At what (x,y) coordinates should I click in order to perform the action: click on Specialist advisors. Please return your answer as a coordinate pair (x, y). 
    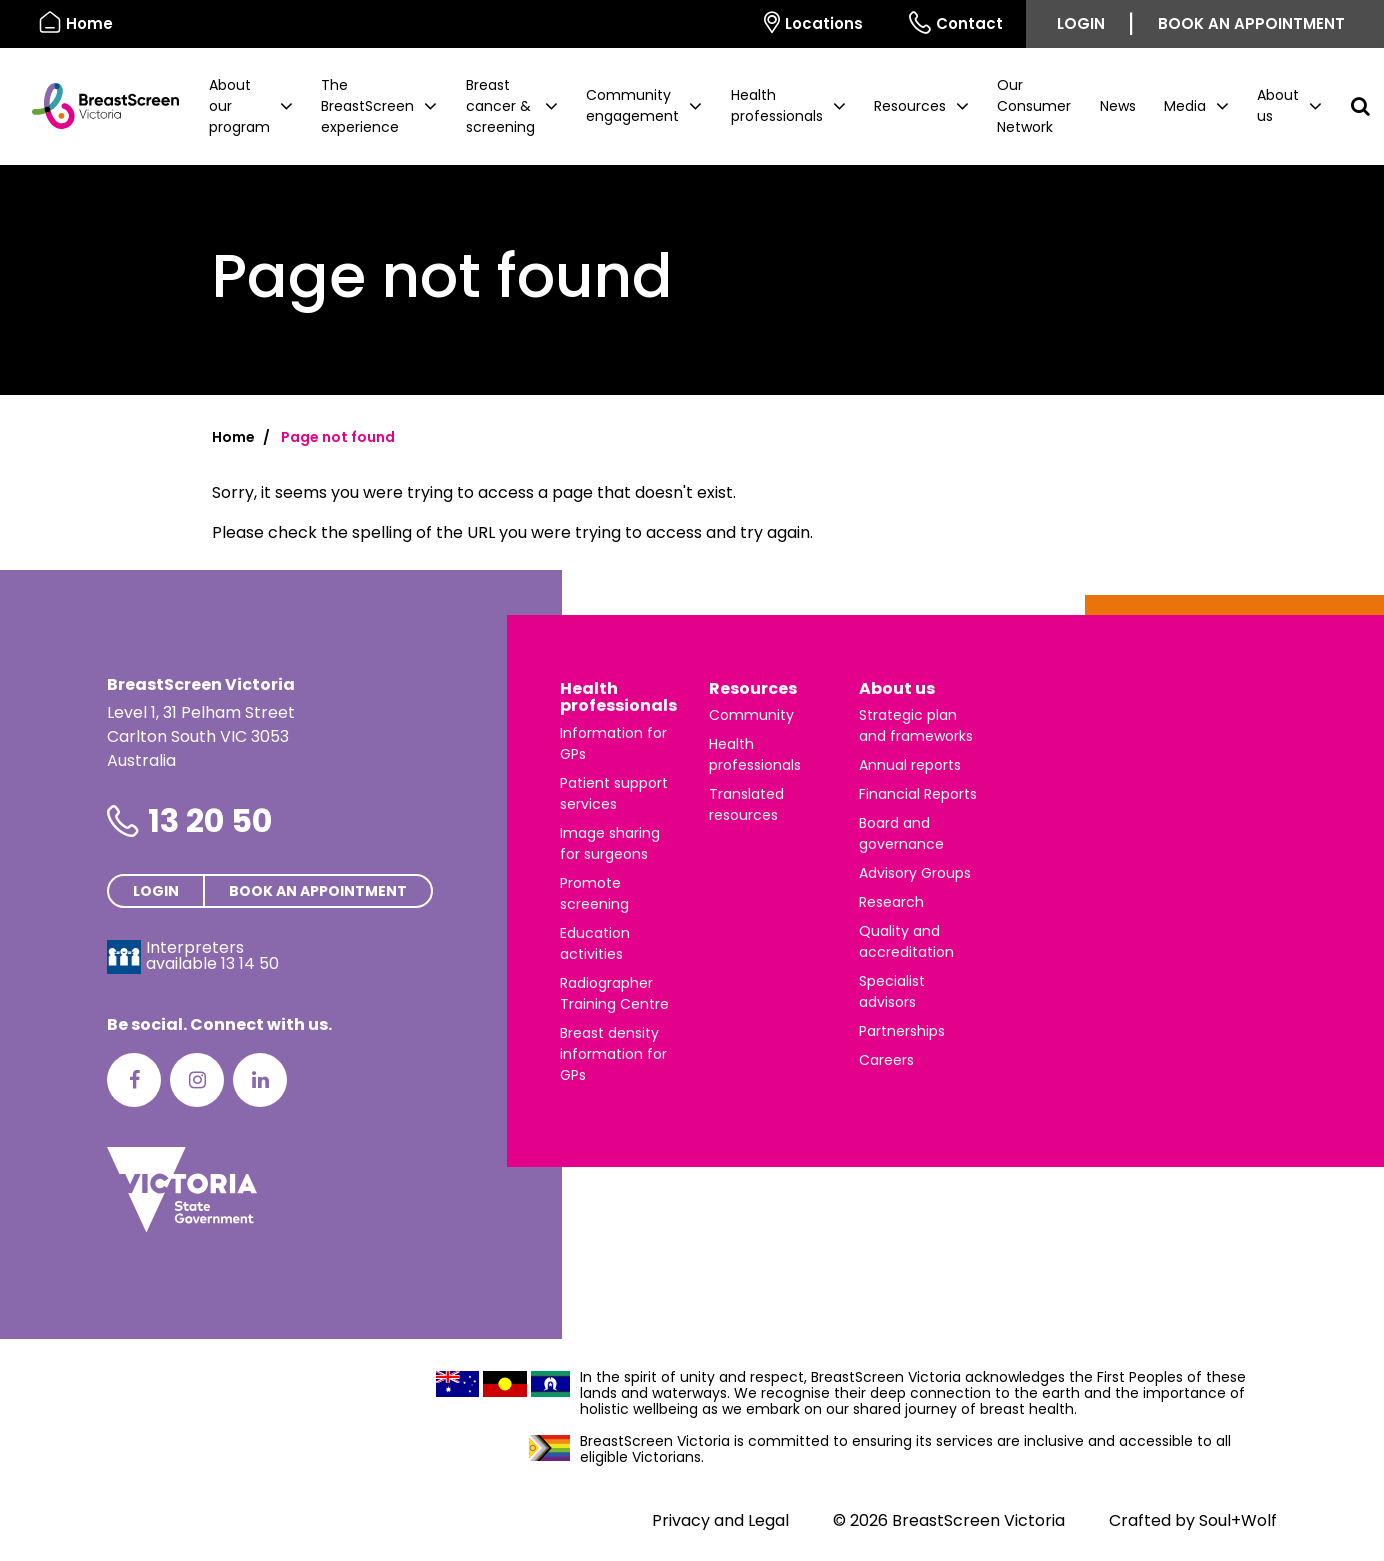
    Looking at the image, I should click on (892, 991).